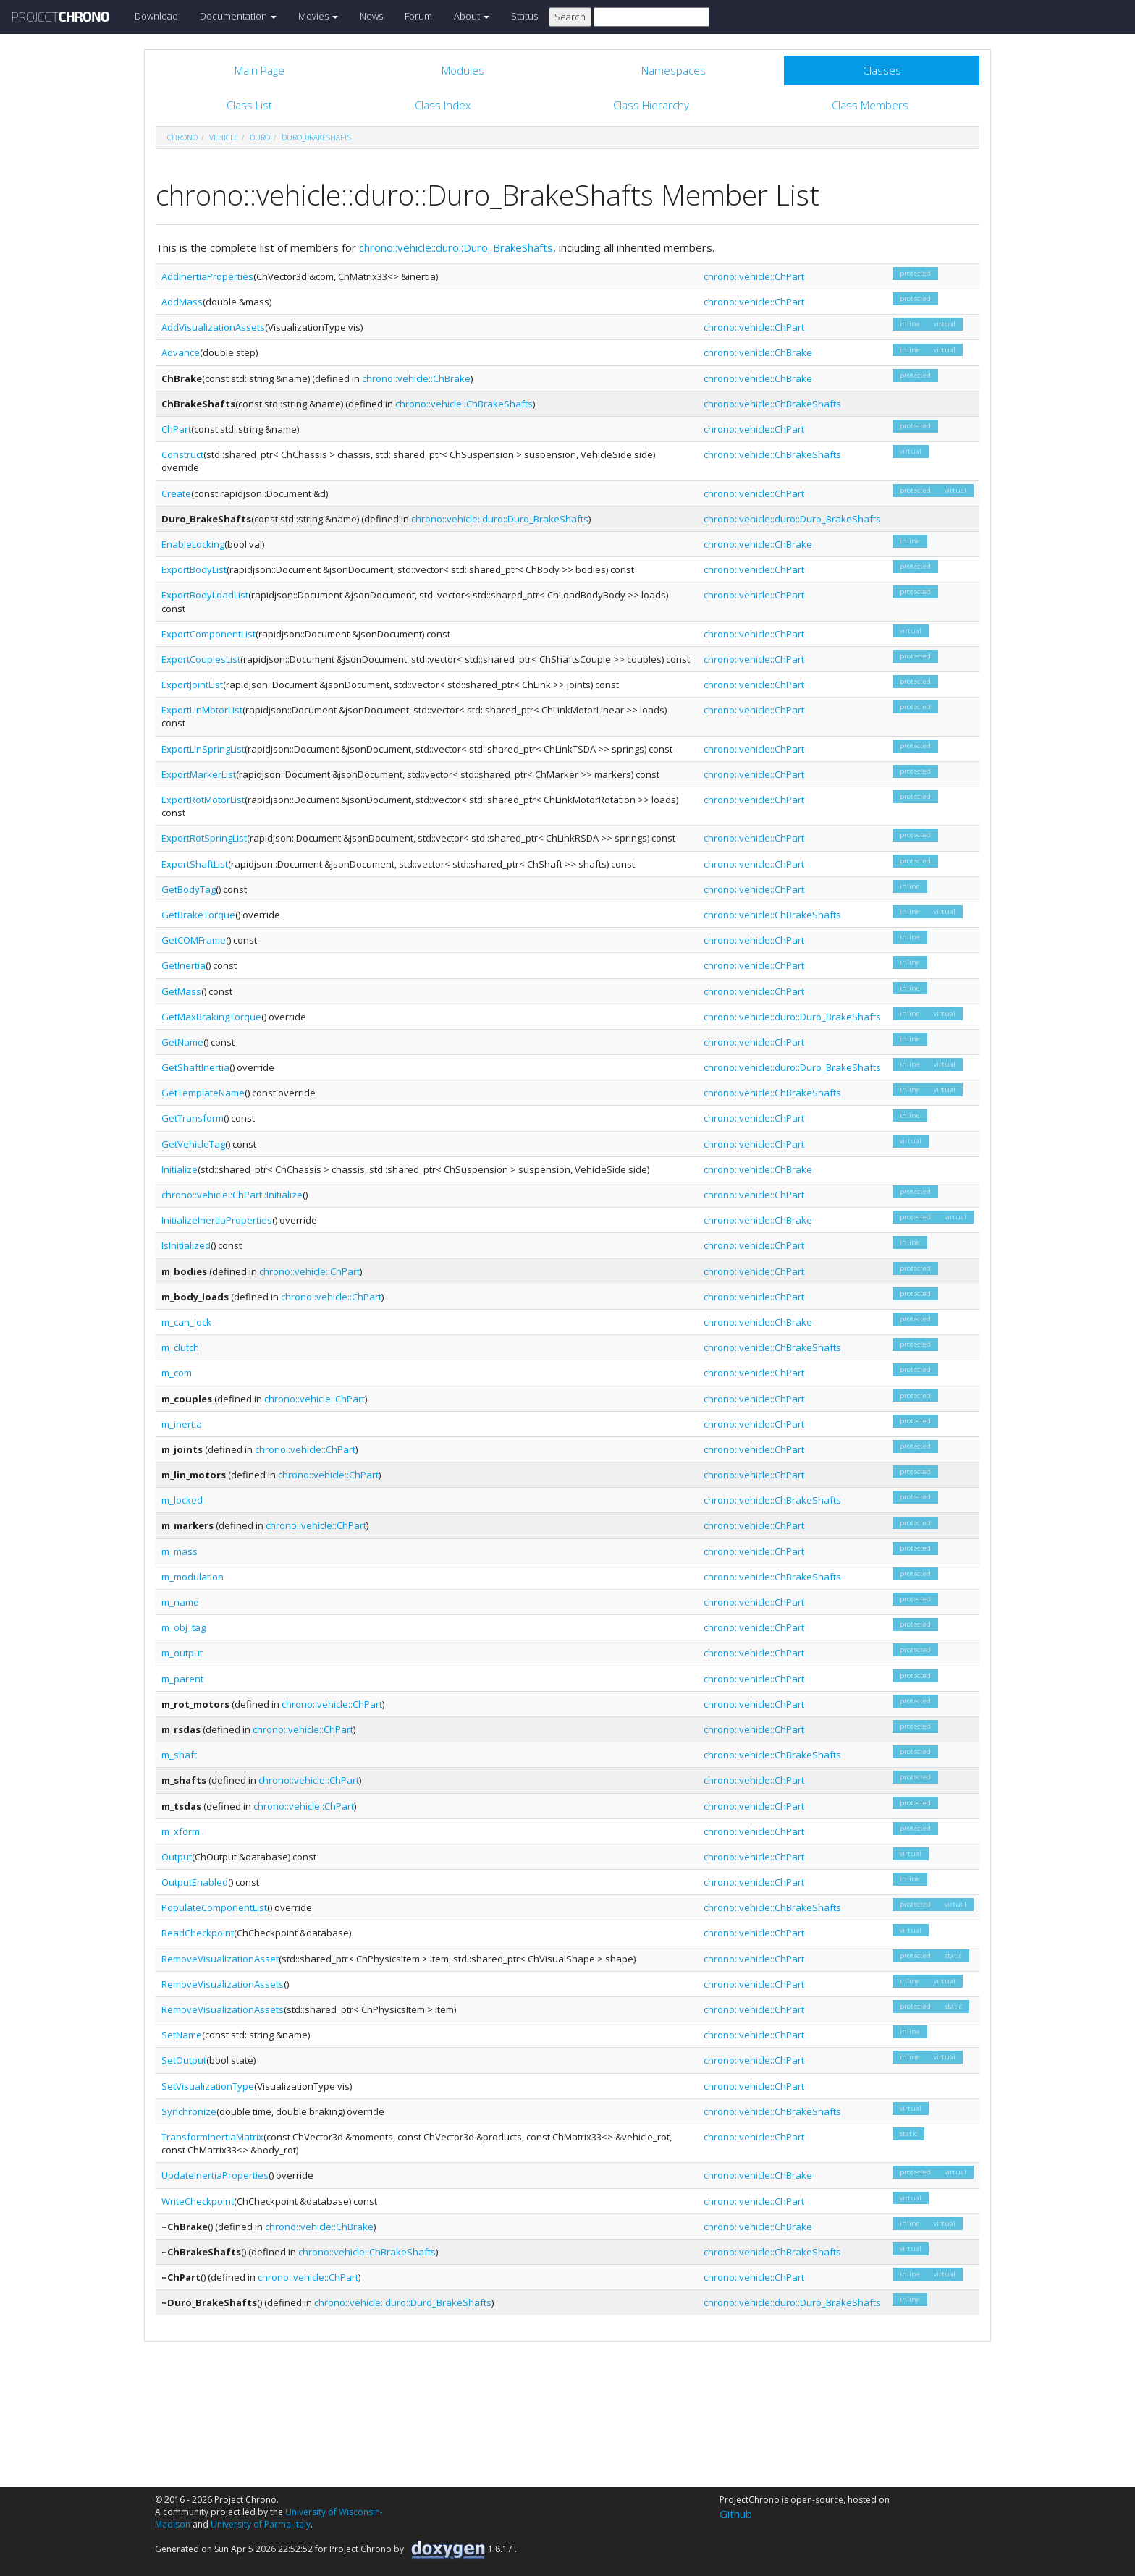  Describe the element at coordinates (182, 137) in the screenshot. I see `chrono` at that location.